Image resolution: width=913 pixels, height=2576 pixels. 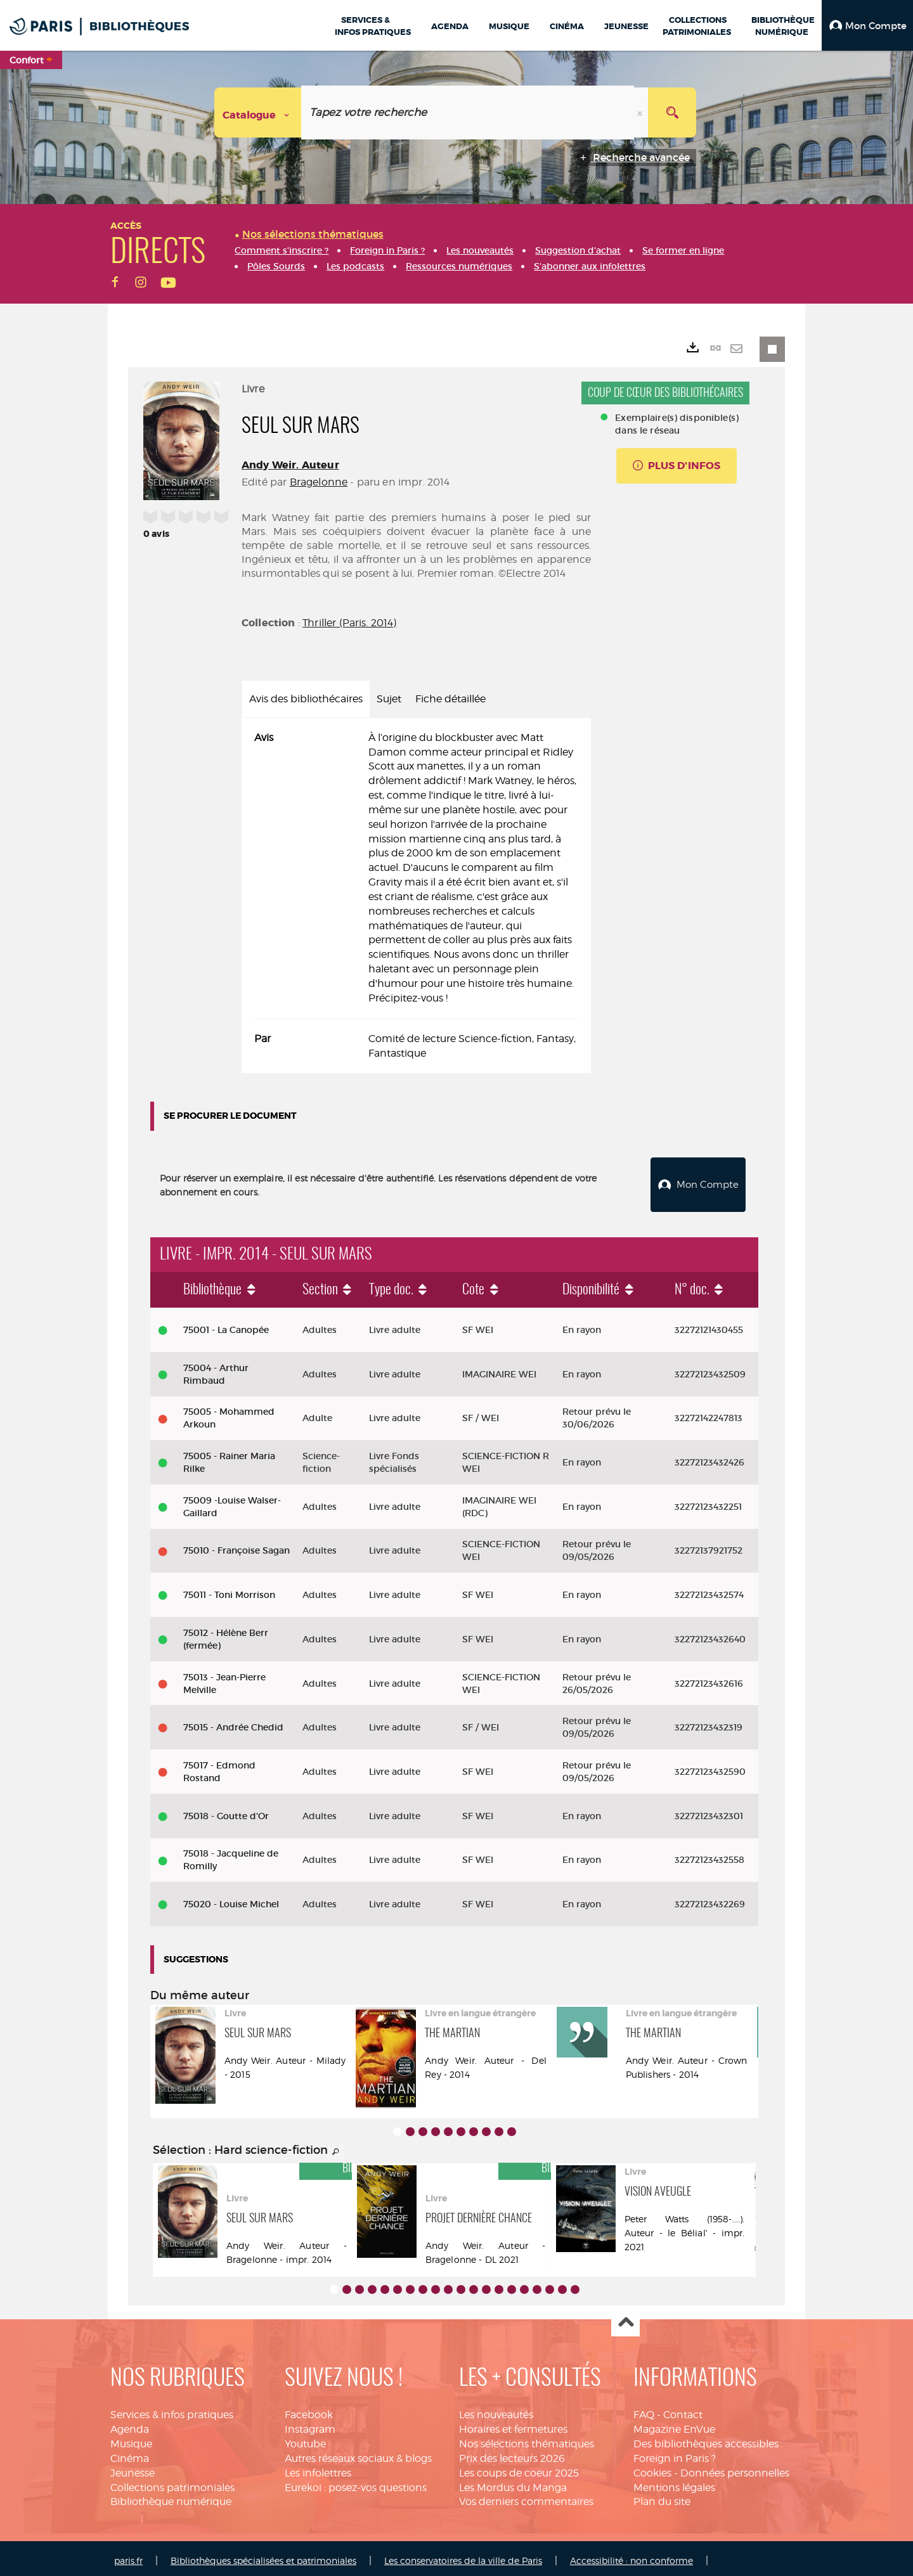 I want to click on Haut, so click(x=625, y=2317).